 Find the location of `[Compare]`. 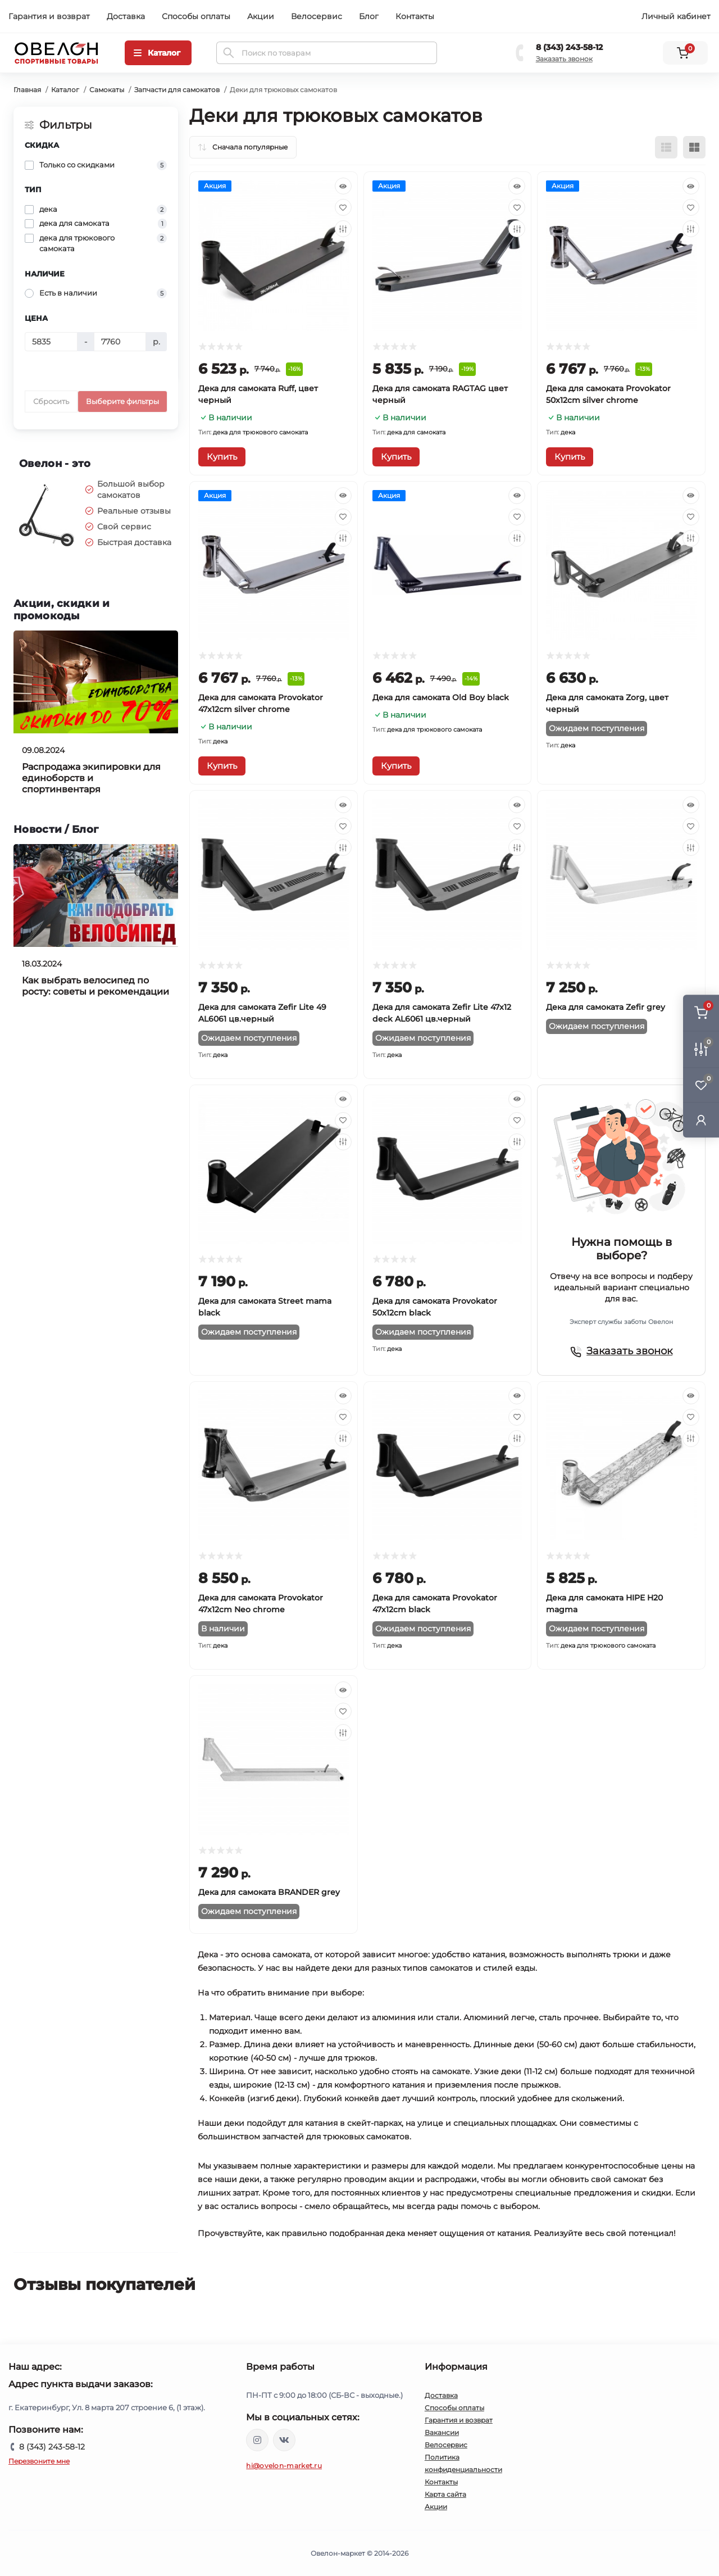

[Compare] is located at coordinates (343, 228).